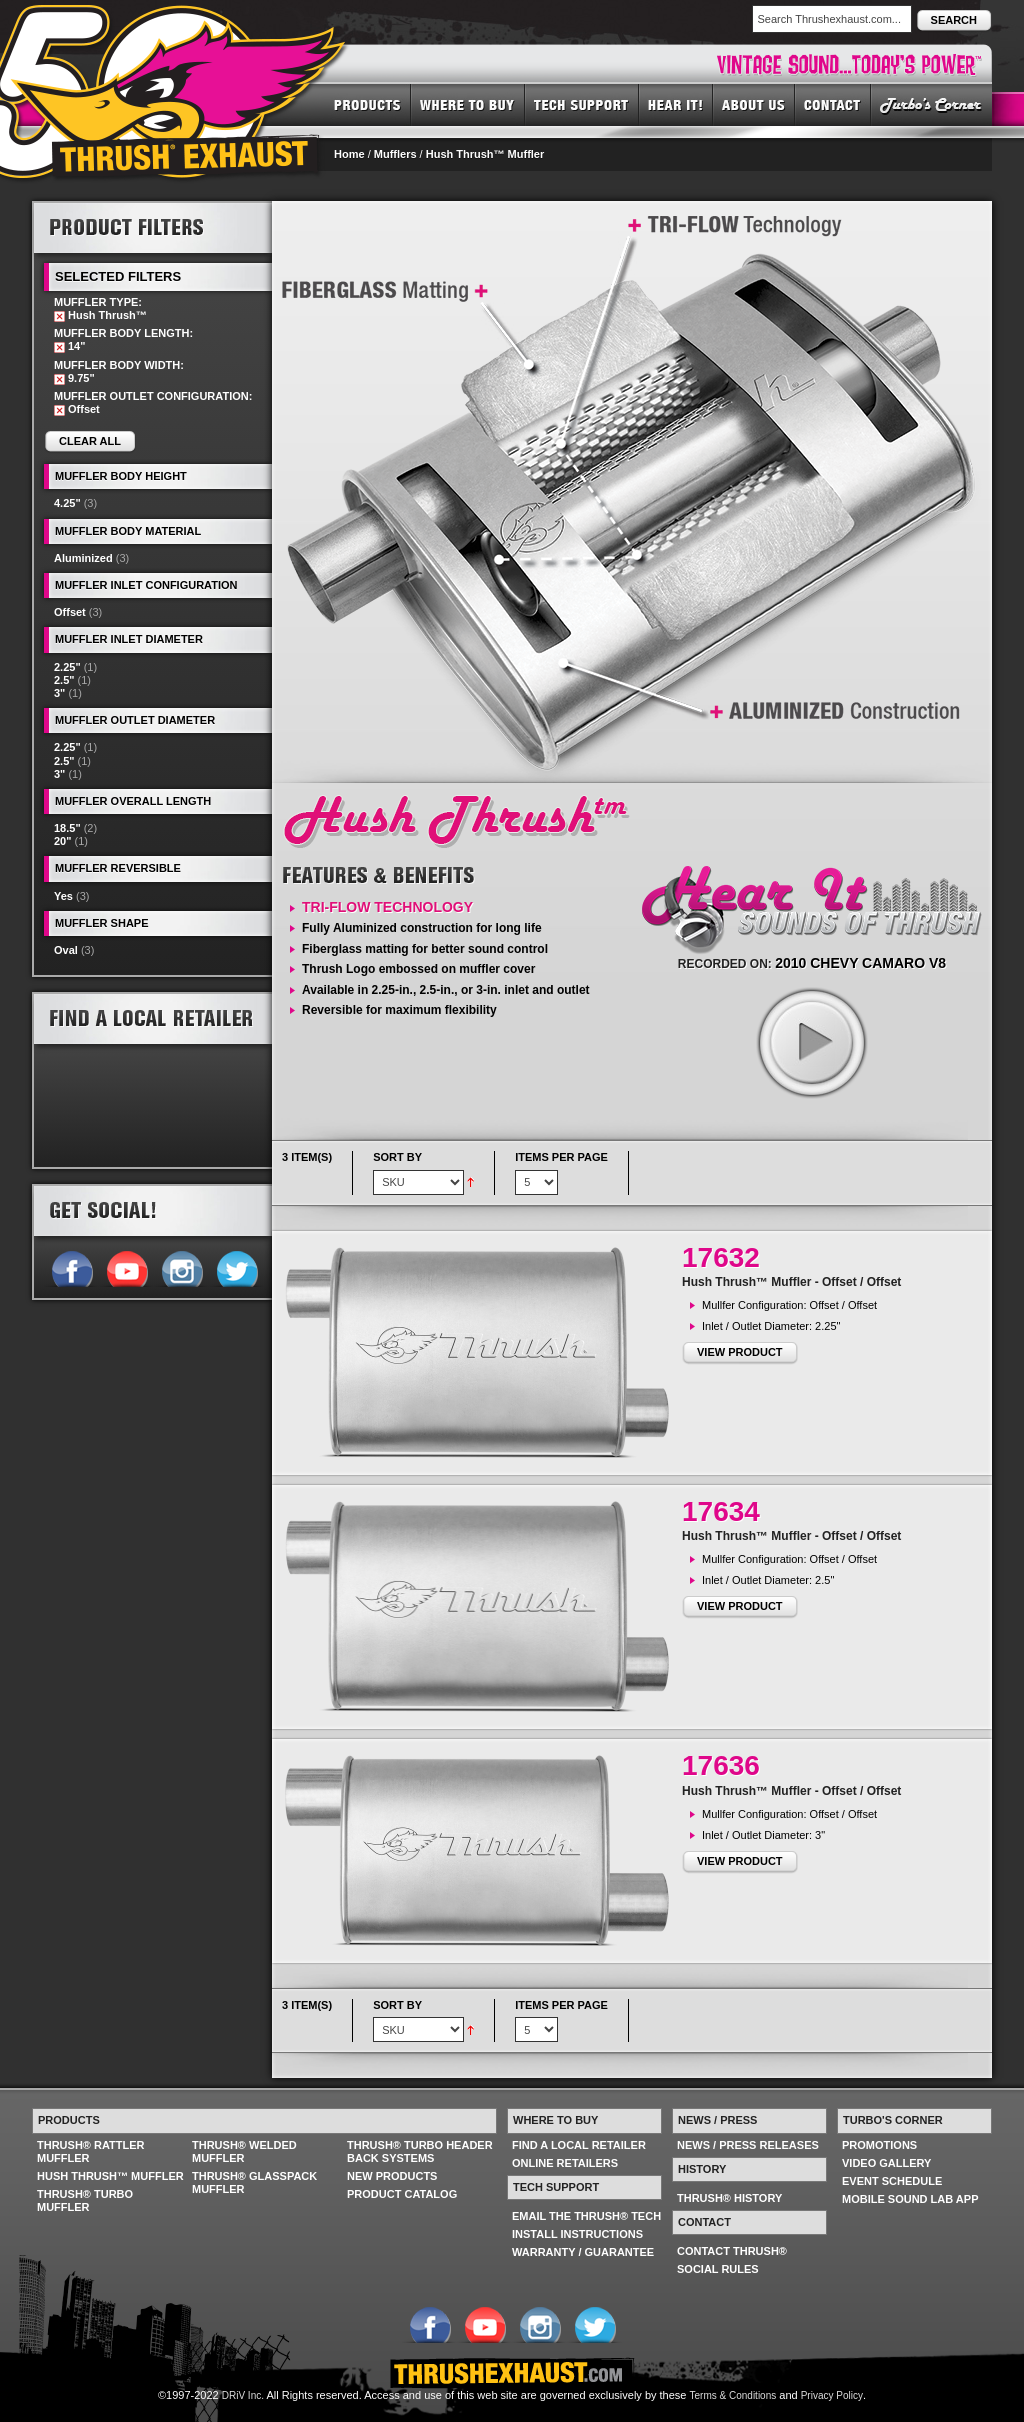 The width and height of the screenshot is (1024, 2422). What do you see at coordinates (62, 841) in the screenshot?
I see `20"` at bounding box center [62, 841].